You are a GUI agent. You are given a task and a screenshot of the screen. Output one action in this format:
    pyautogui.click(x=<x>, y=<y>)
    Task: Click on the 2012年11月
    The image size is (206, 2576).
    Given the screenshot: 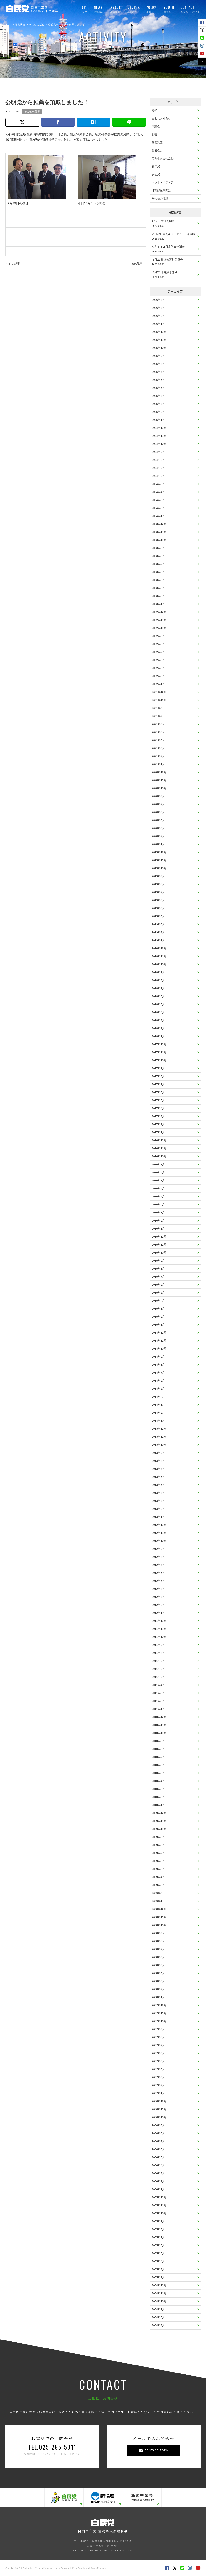 What is the action you would take?
    pyautogui.click(x=159, y=1532)
    